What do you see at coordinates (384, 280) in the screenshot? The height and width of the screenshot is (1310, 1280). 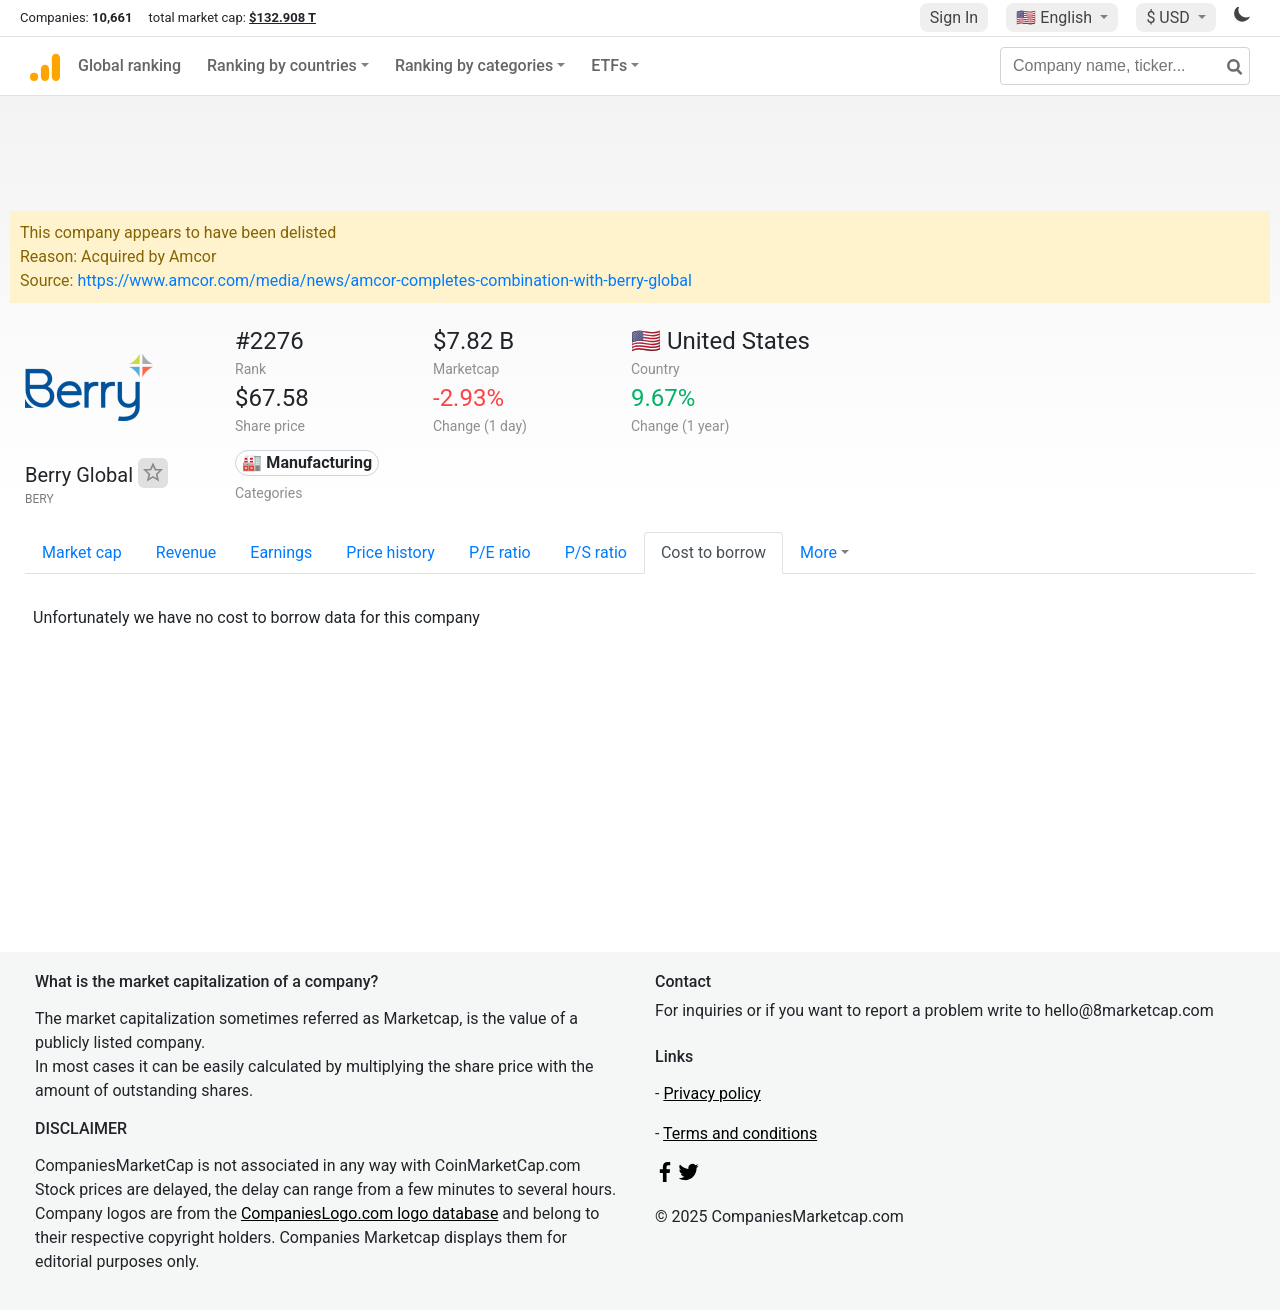 I see `https://www.amcor.com/media/news/amcor-completes-combination-with-berry-global` at bounding box center [384, 280].